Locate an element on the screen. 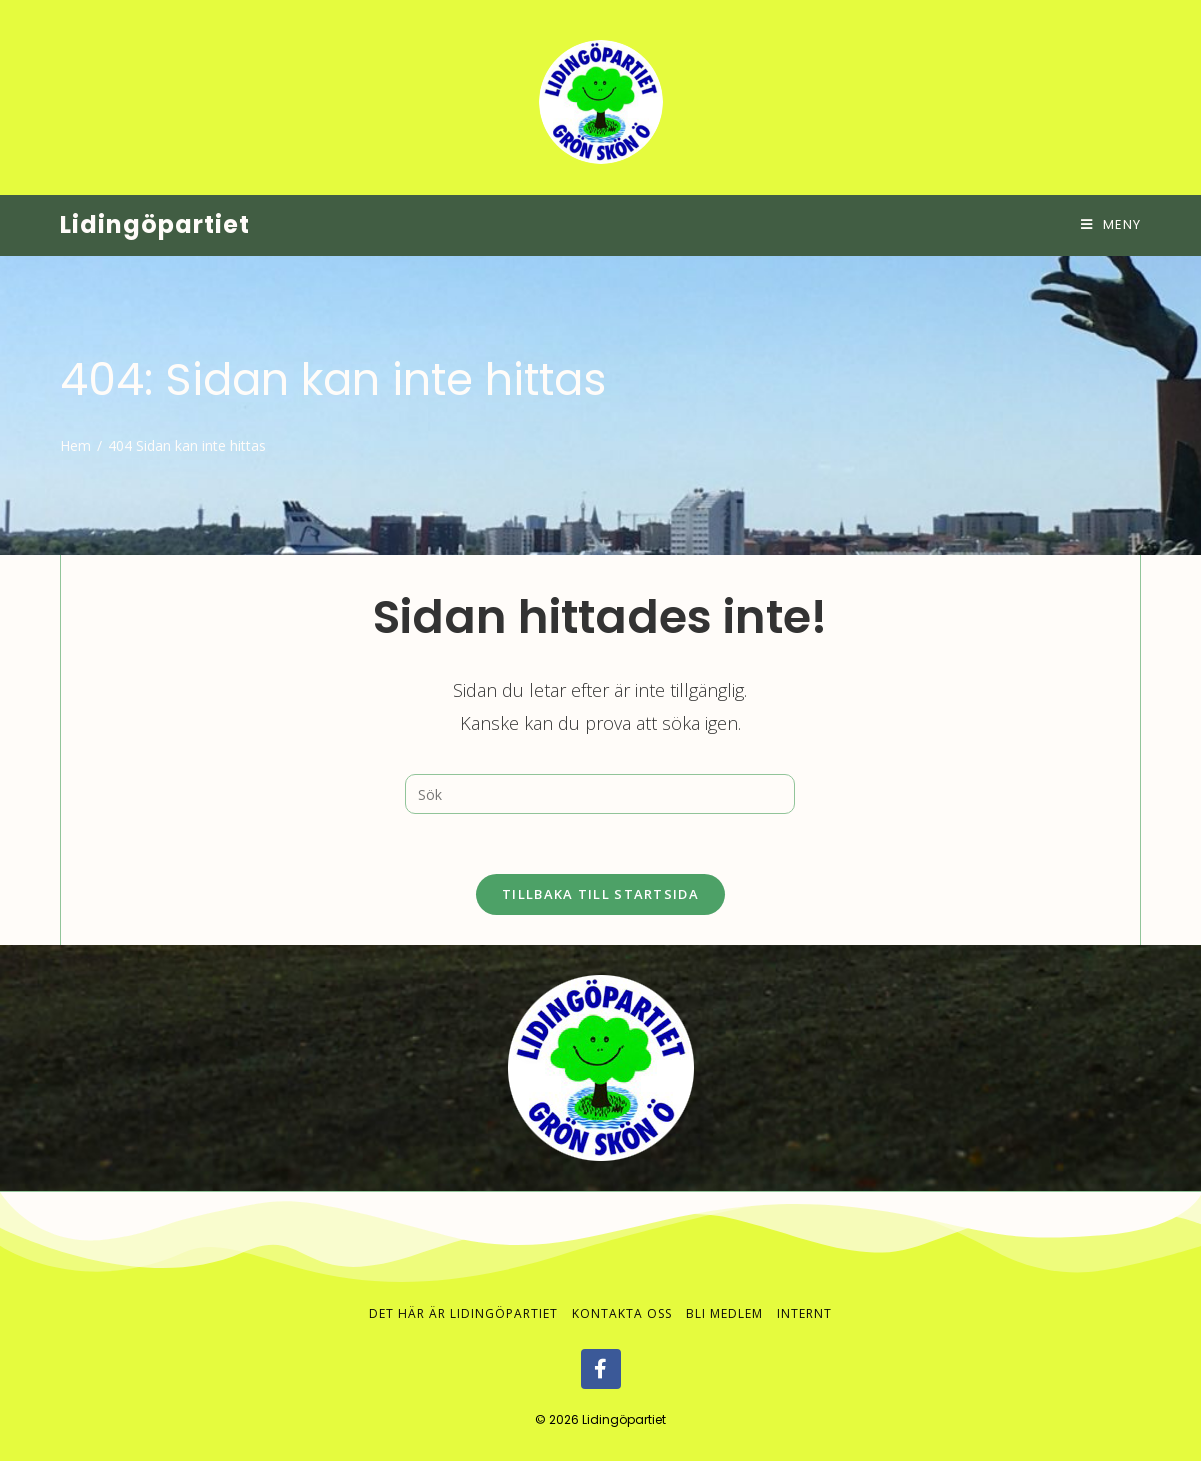 Image resolution: width=1201 pixels, height=1461 pixels. [Hem] is located at coordinates (75, 445).